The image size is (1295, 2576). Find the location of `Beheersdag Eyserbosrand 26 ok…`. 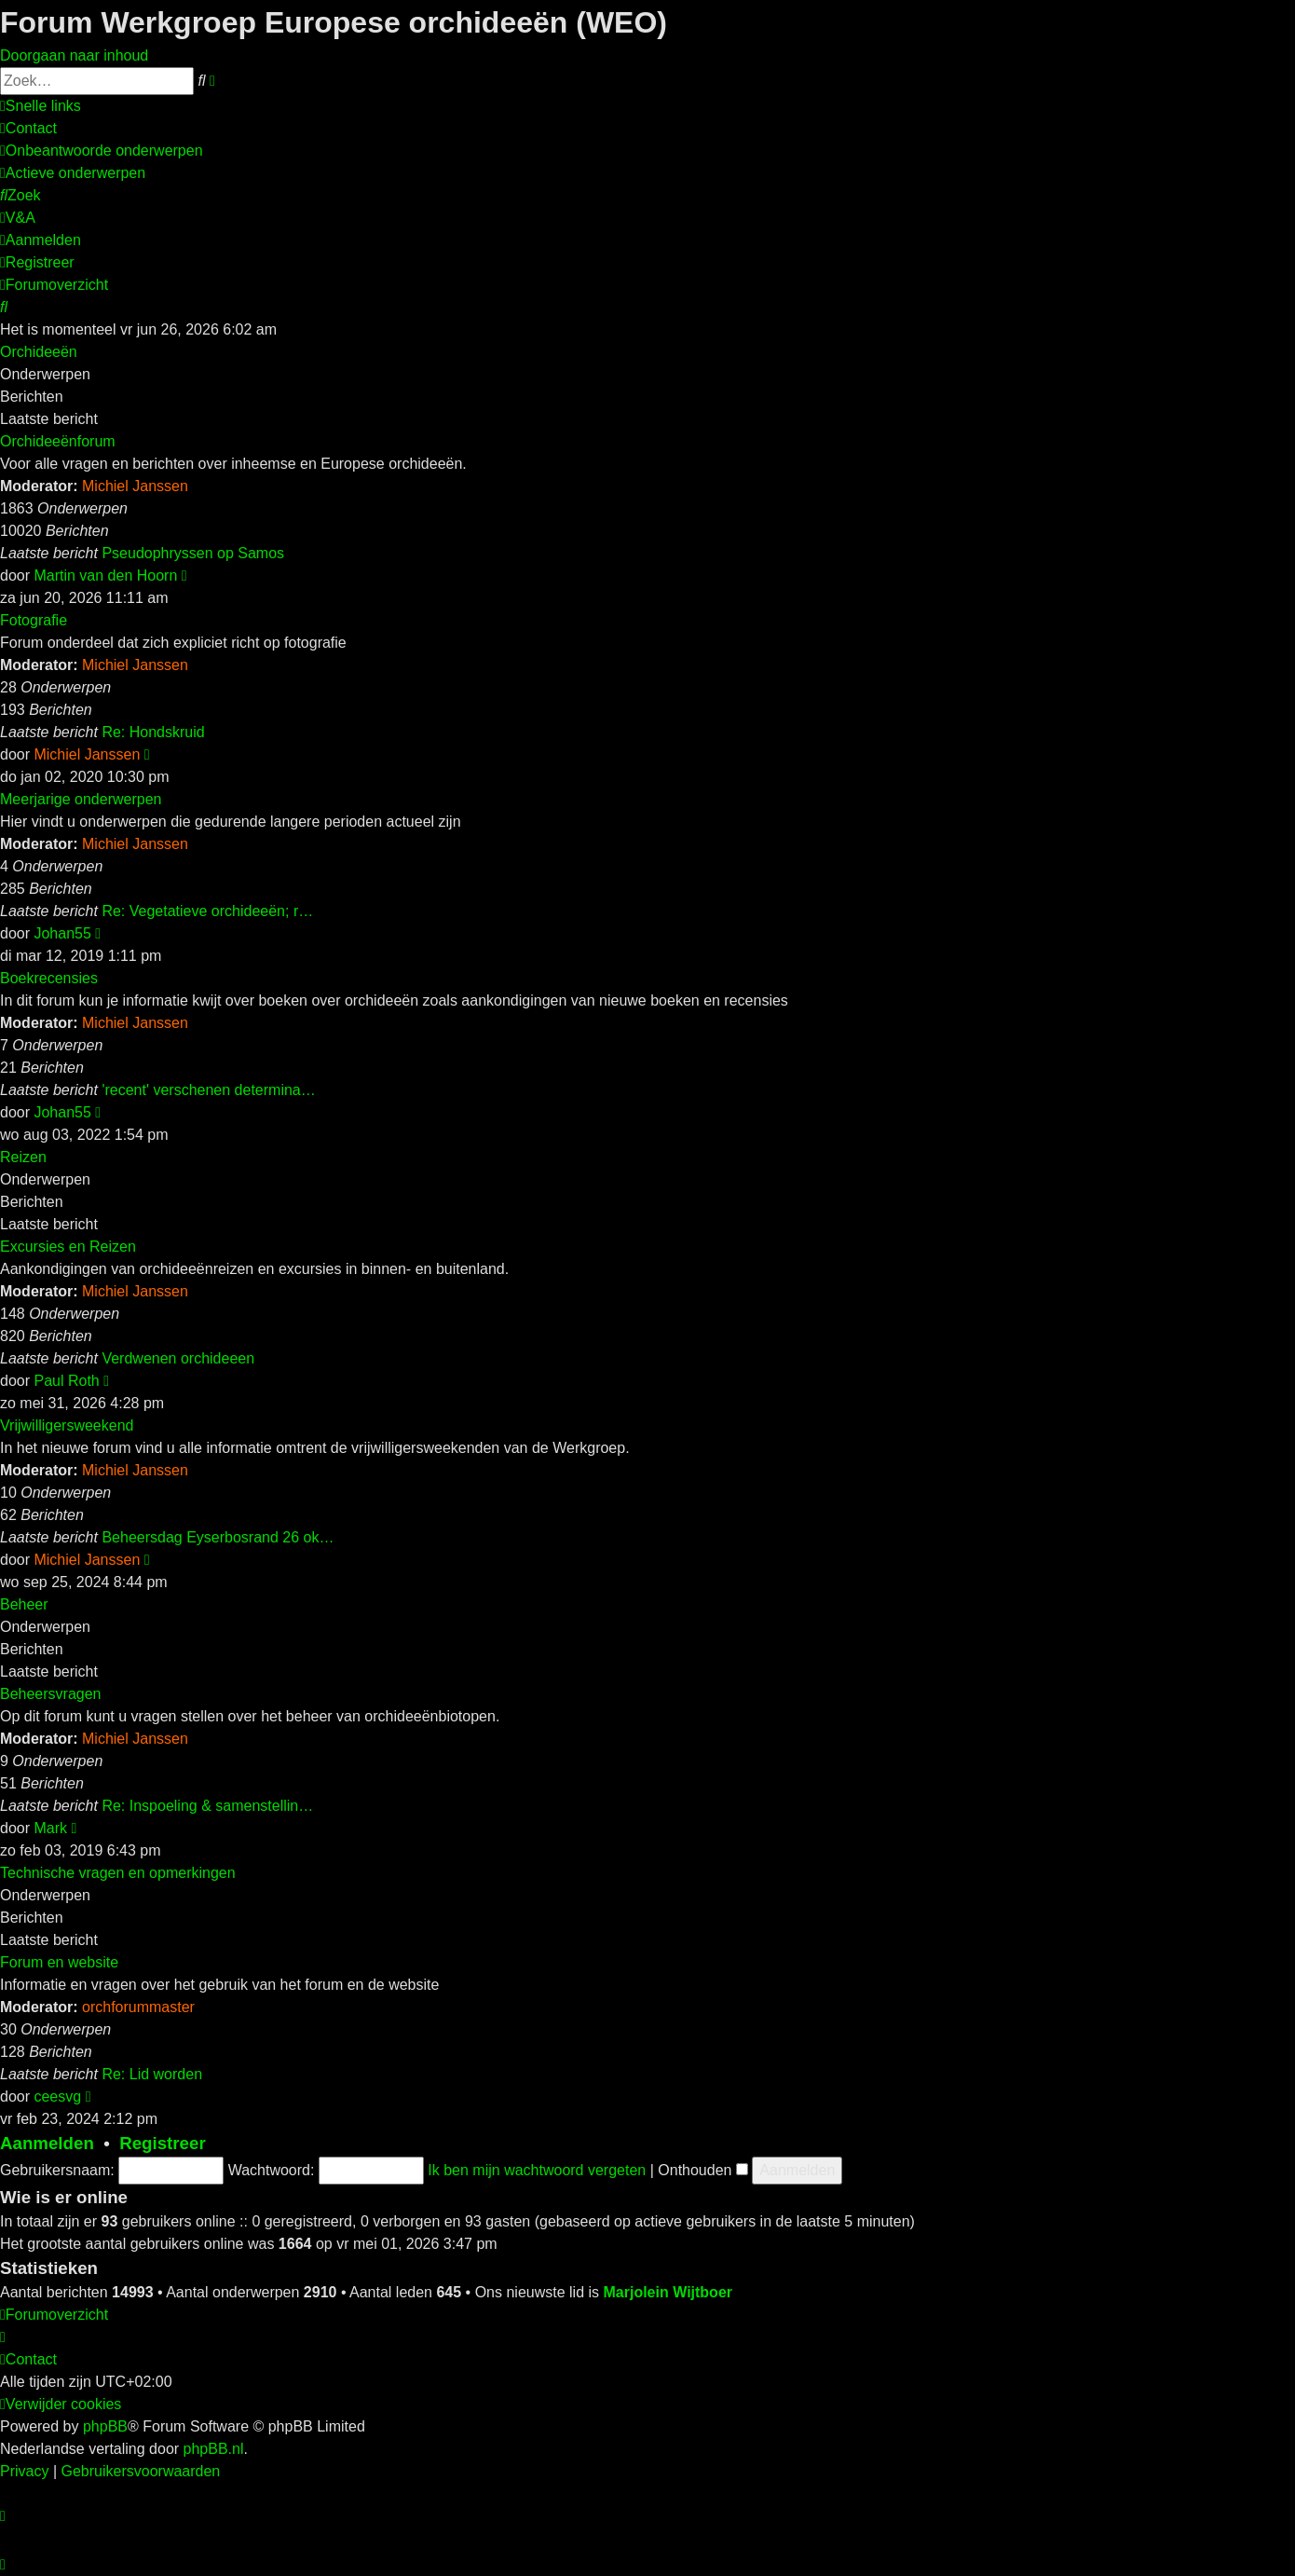

Beheersdag Eyserbosrand 26 ok… is located at coordinates (218, 1537).